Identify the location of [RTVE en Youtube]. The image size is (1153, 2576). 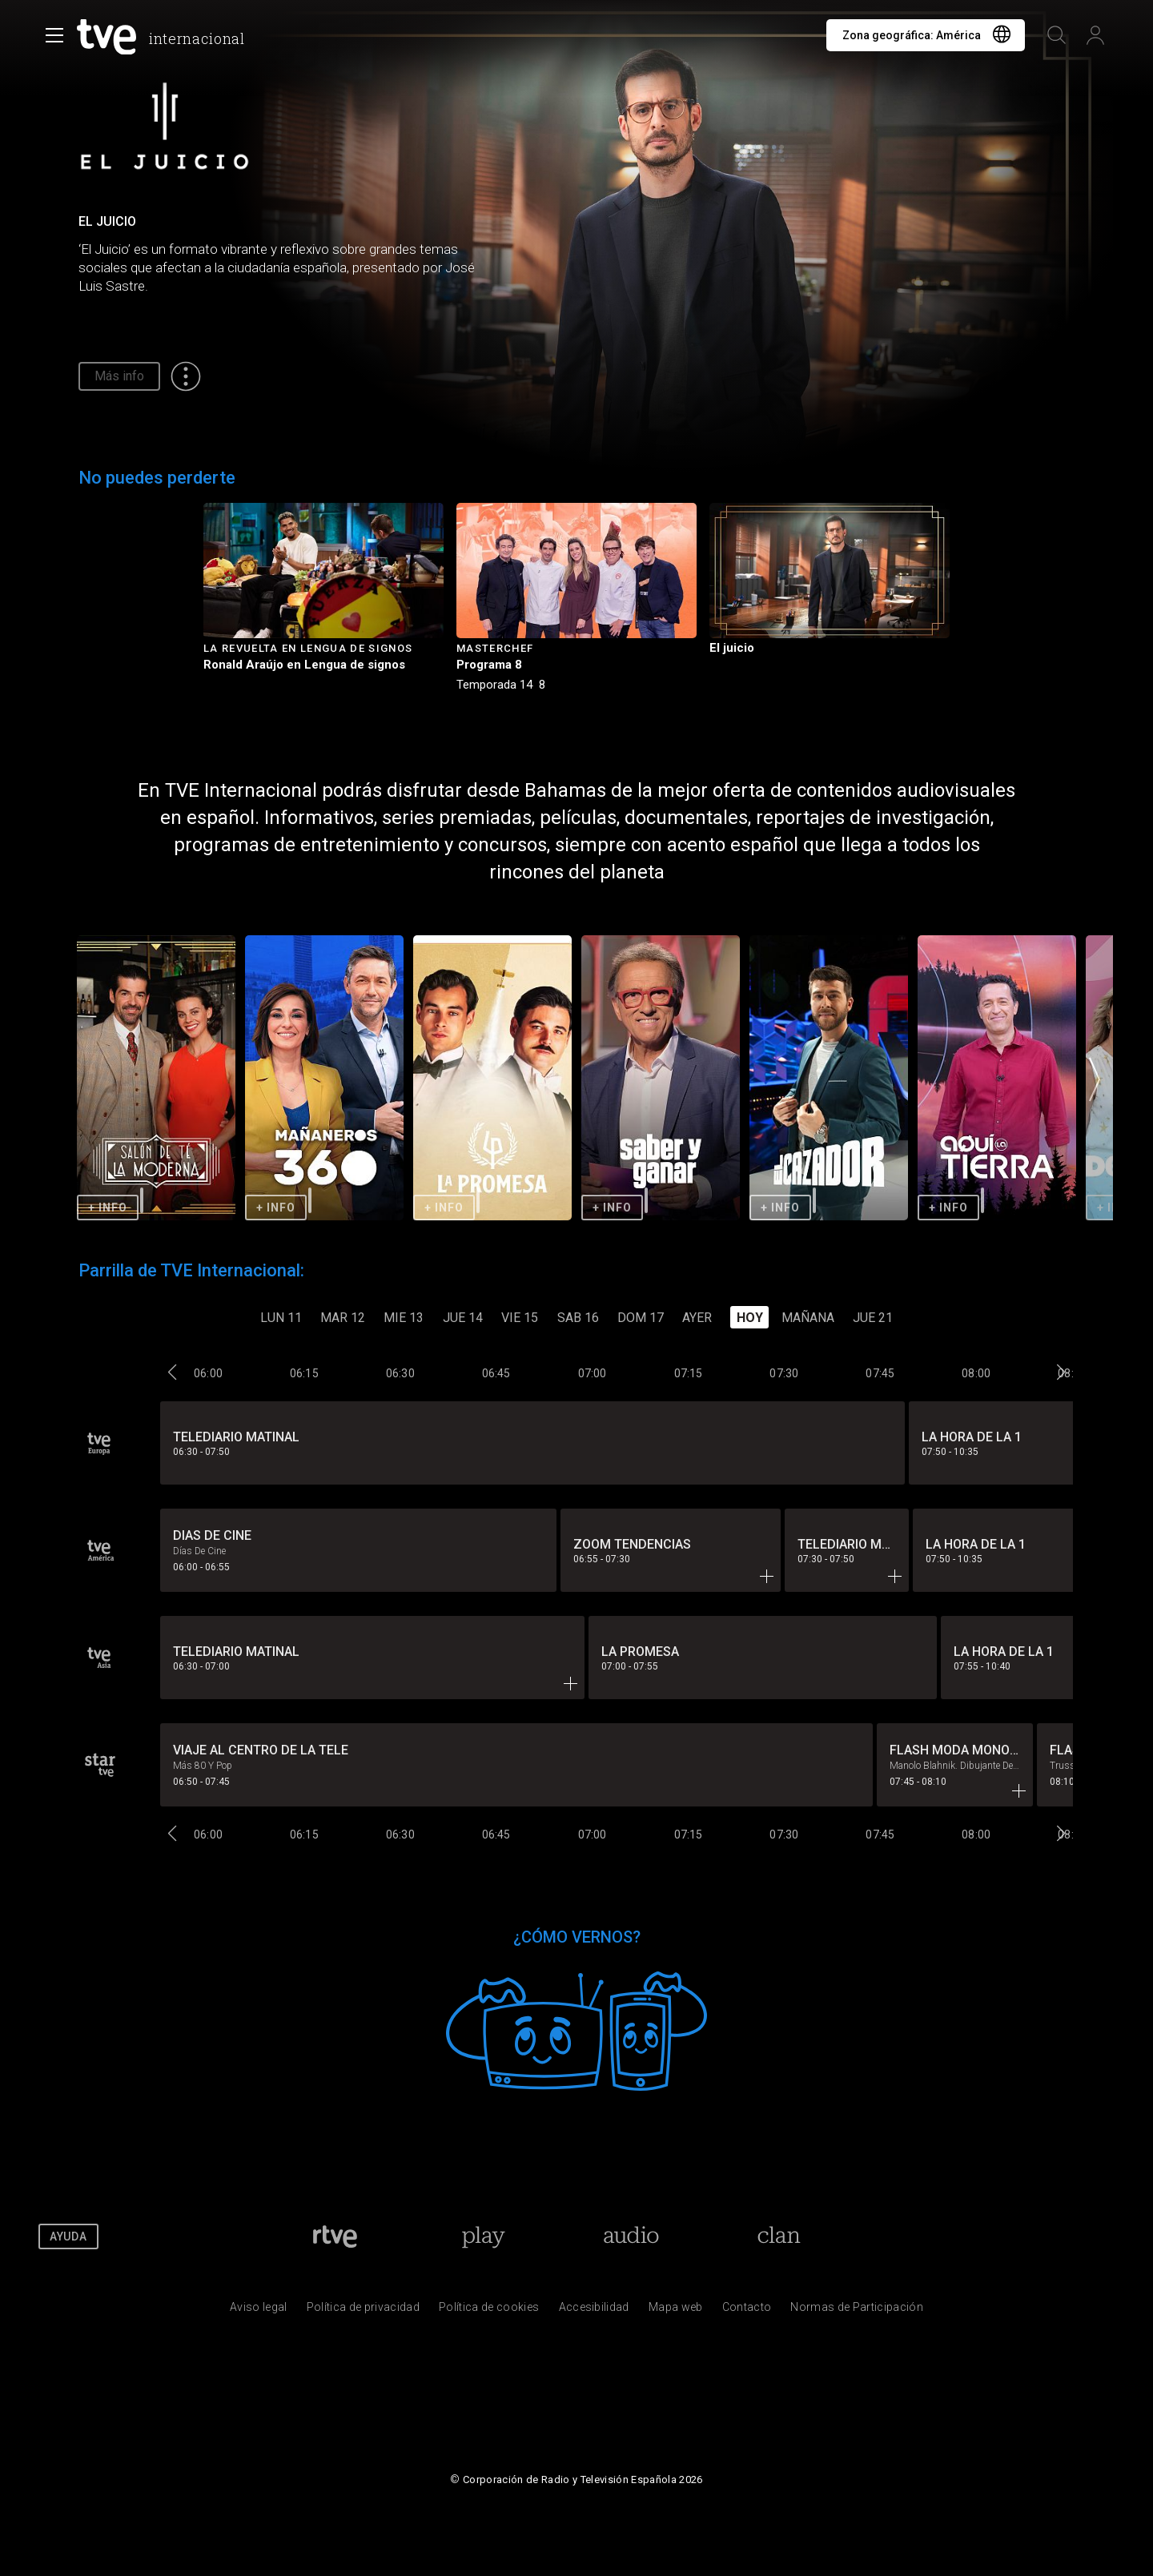
(1031, 2236).